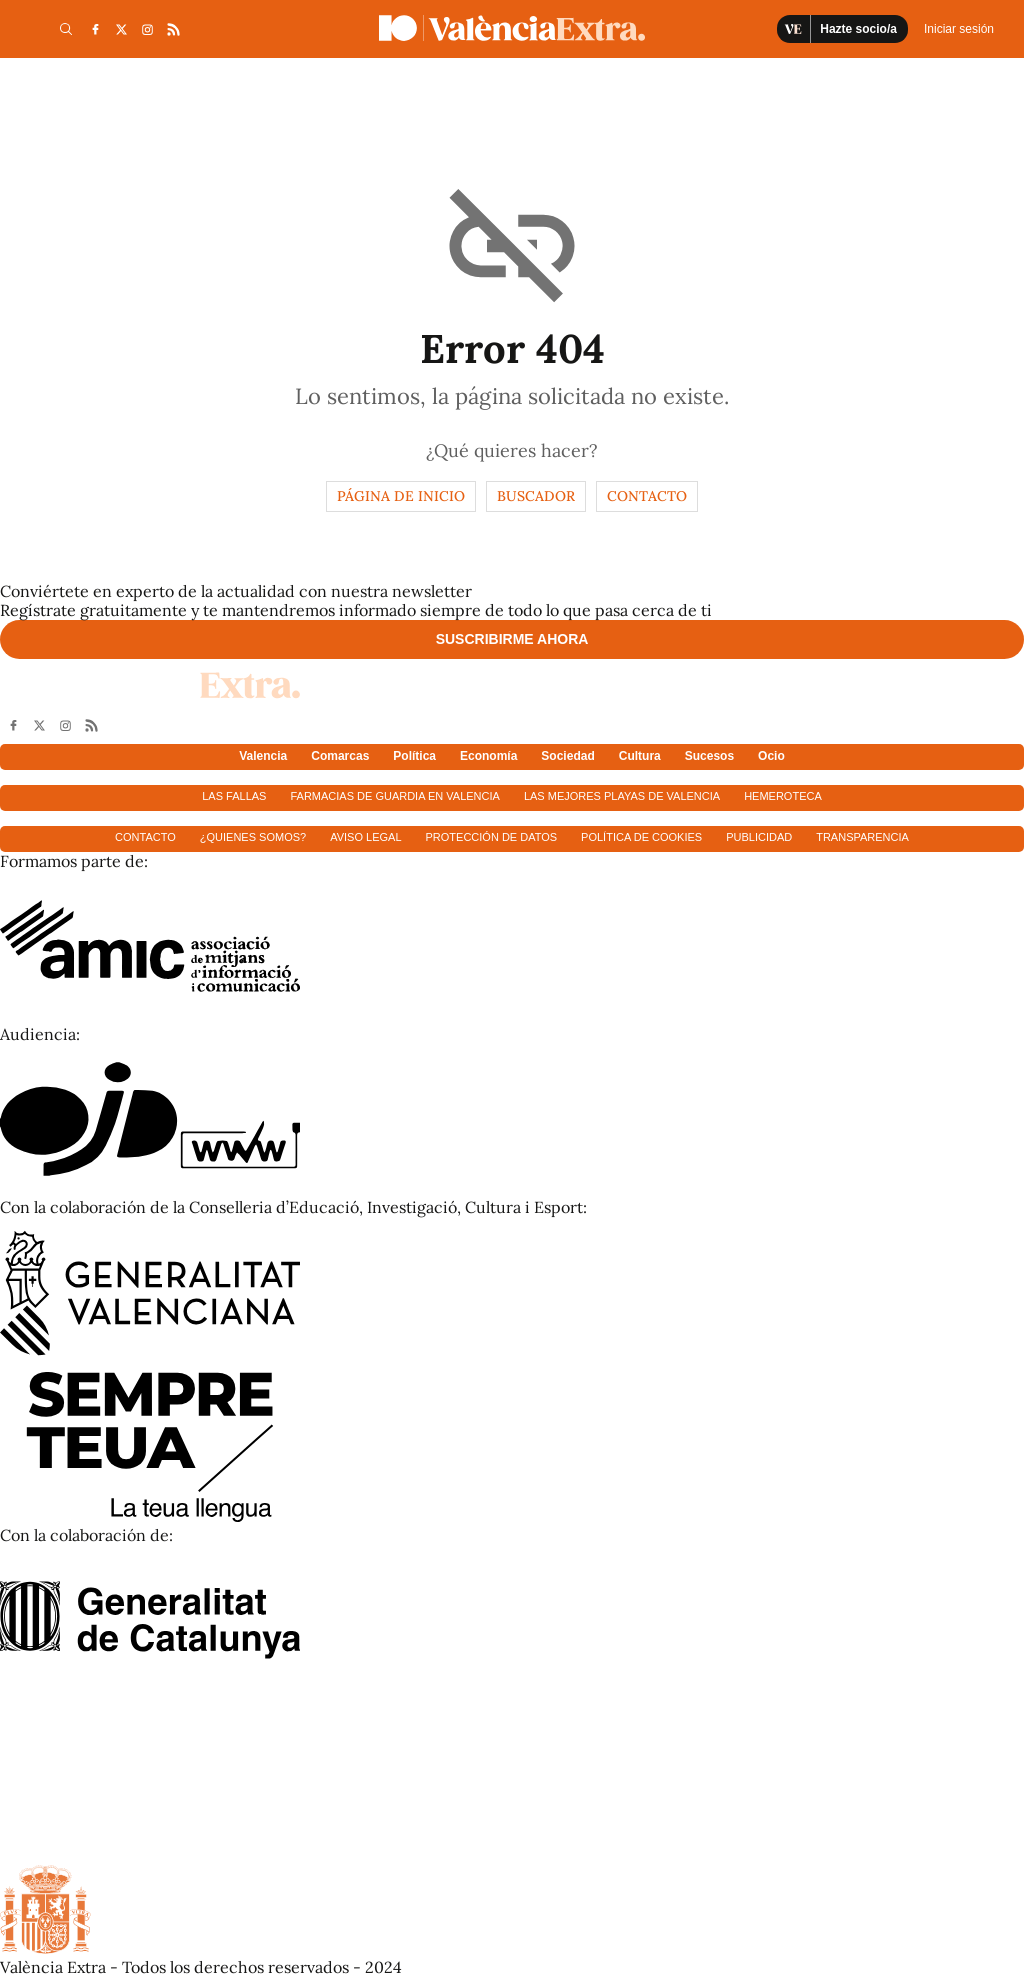 The height and width of the screenshot is (1977, 1024). Describe the element at coordinates (488, 756) in the screenshot. I see `Economía` at that location.